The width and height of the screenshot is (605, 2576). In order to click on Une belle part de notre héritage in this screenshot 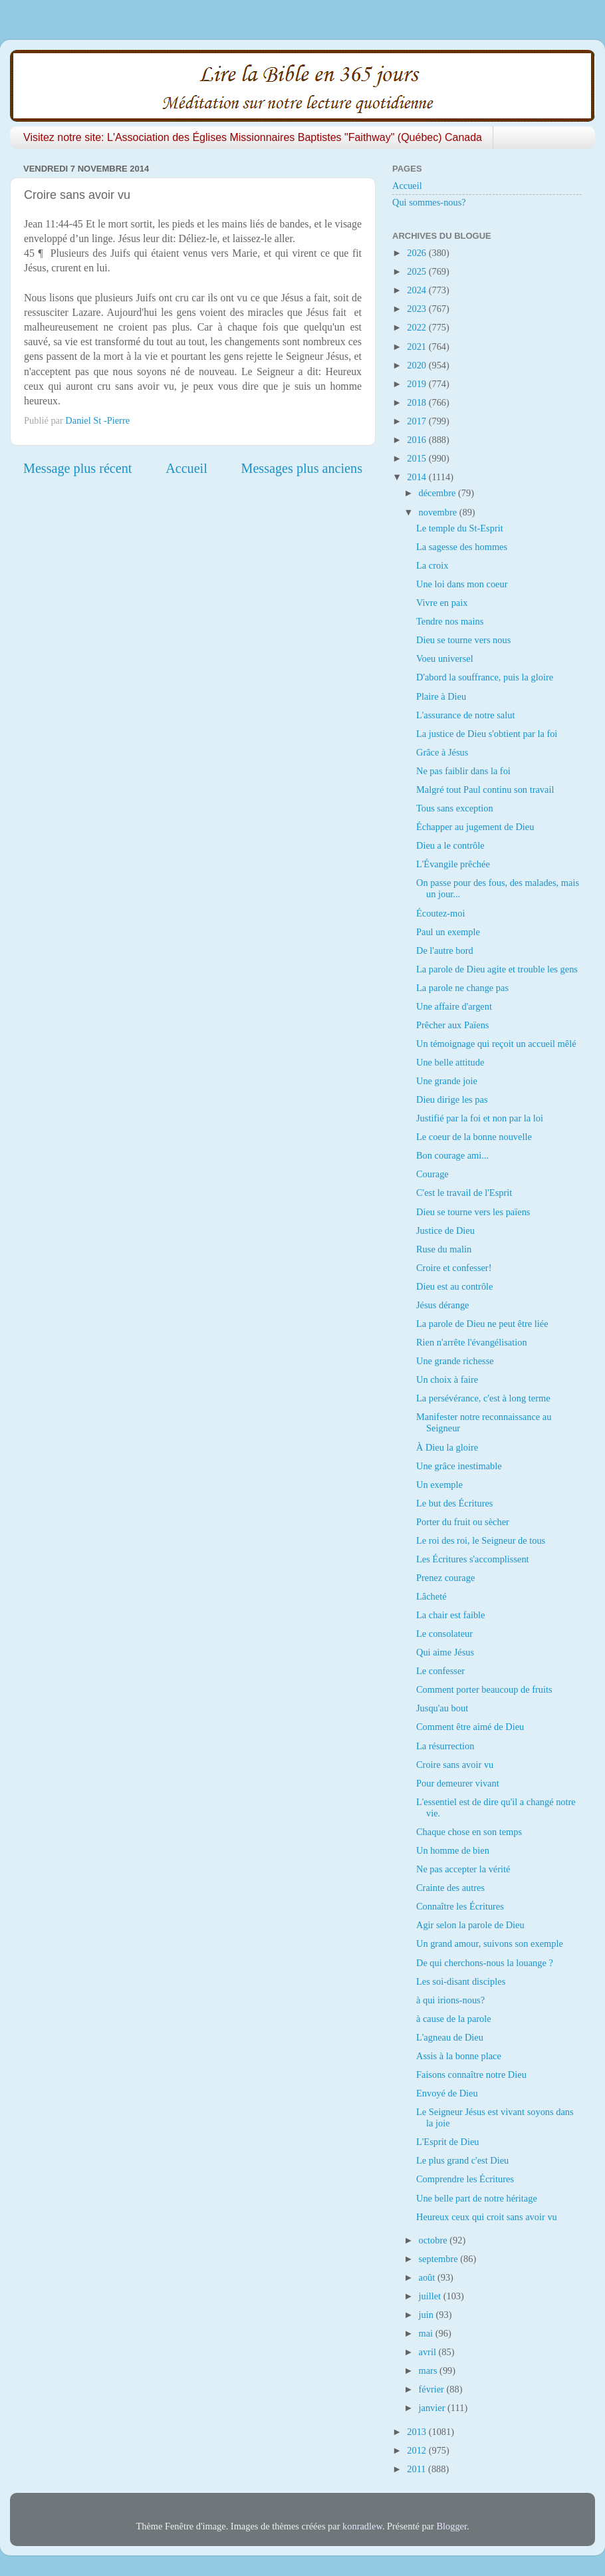, I will do `click(476, 2198)`.